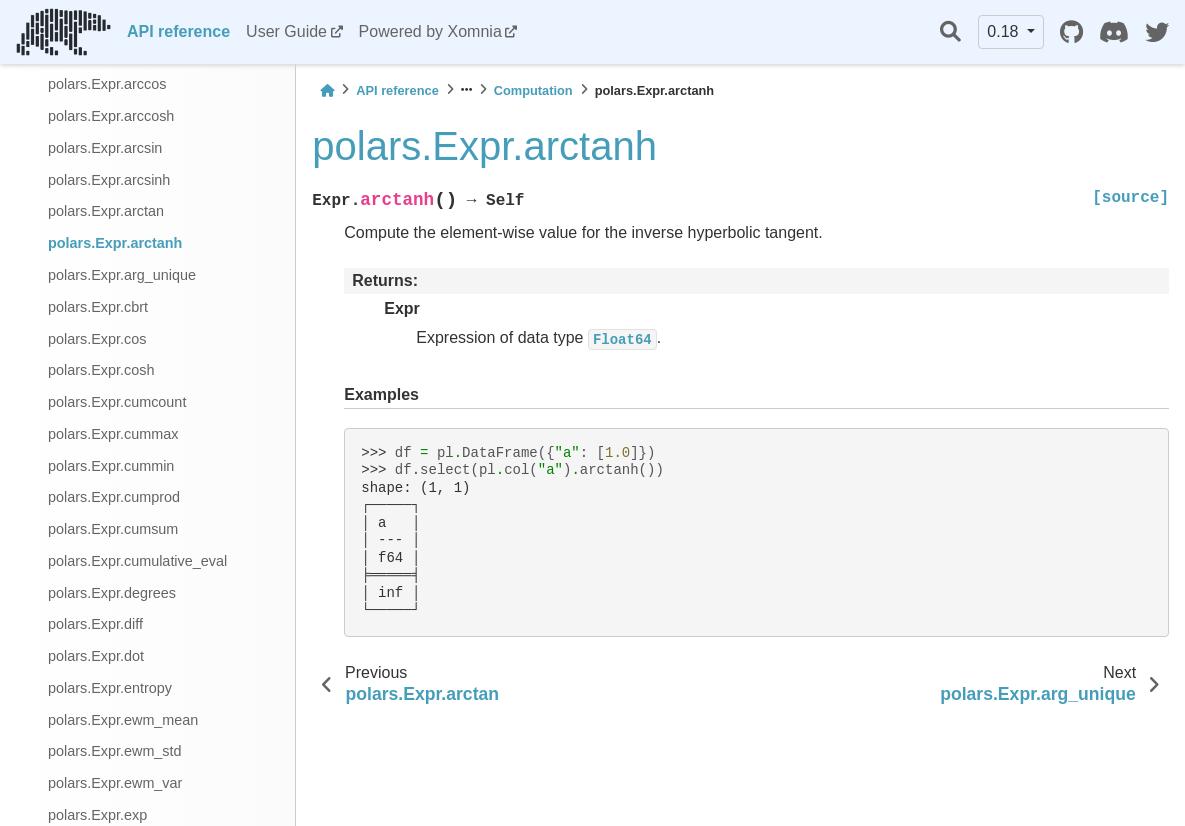 This screenshot has height=826, width=1185. I want to click on polars.Expr.ewm_mean, so click(123, 720).